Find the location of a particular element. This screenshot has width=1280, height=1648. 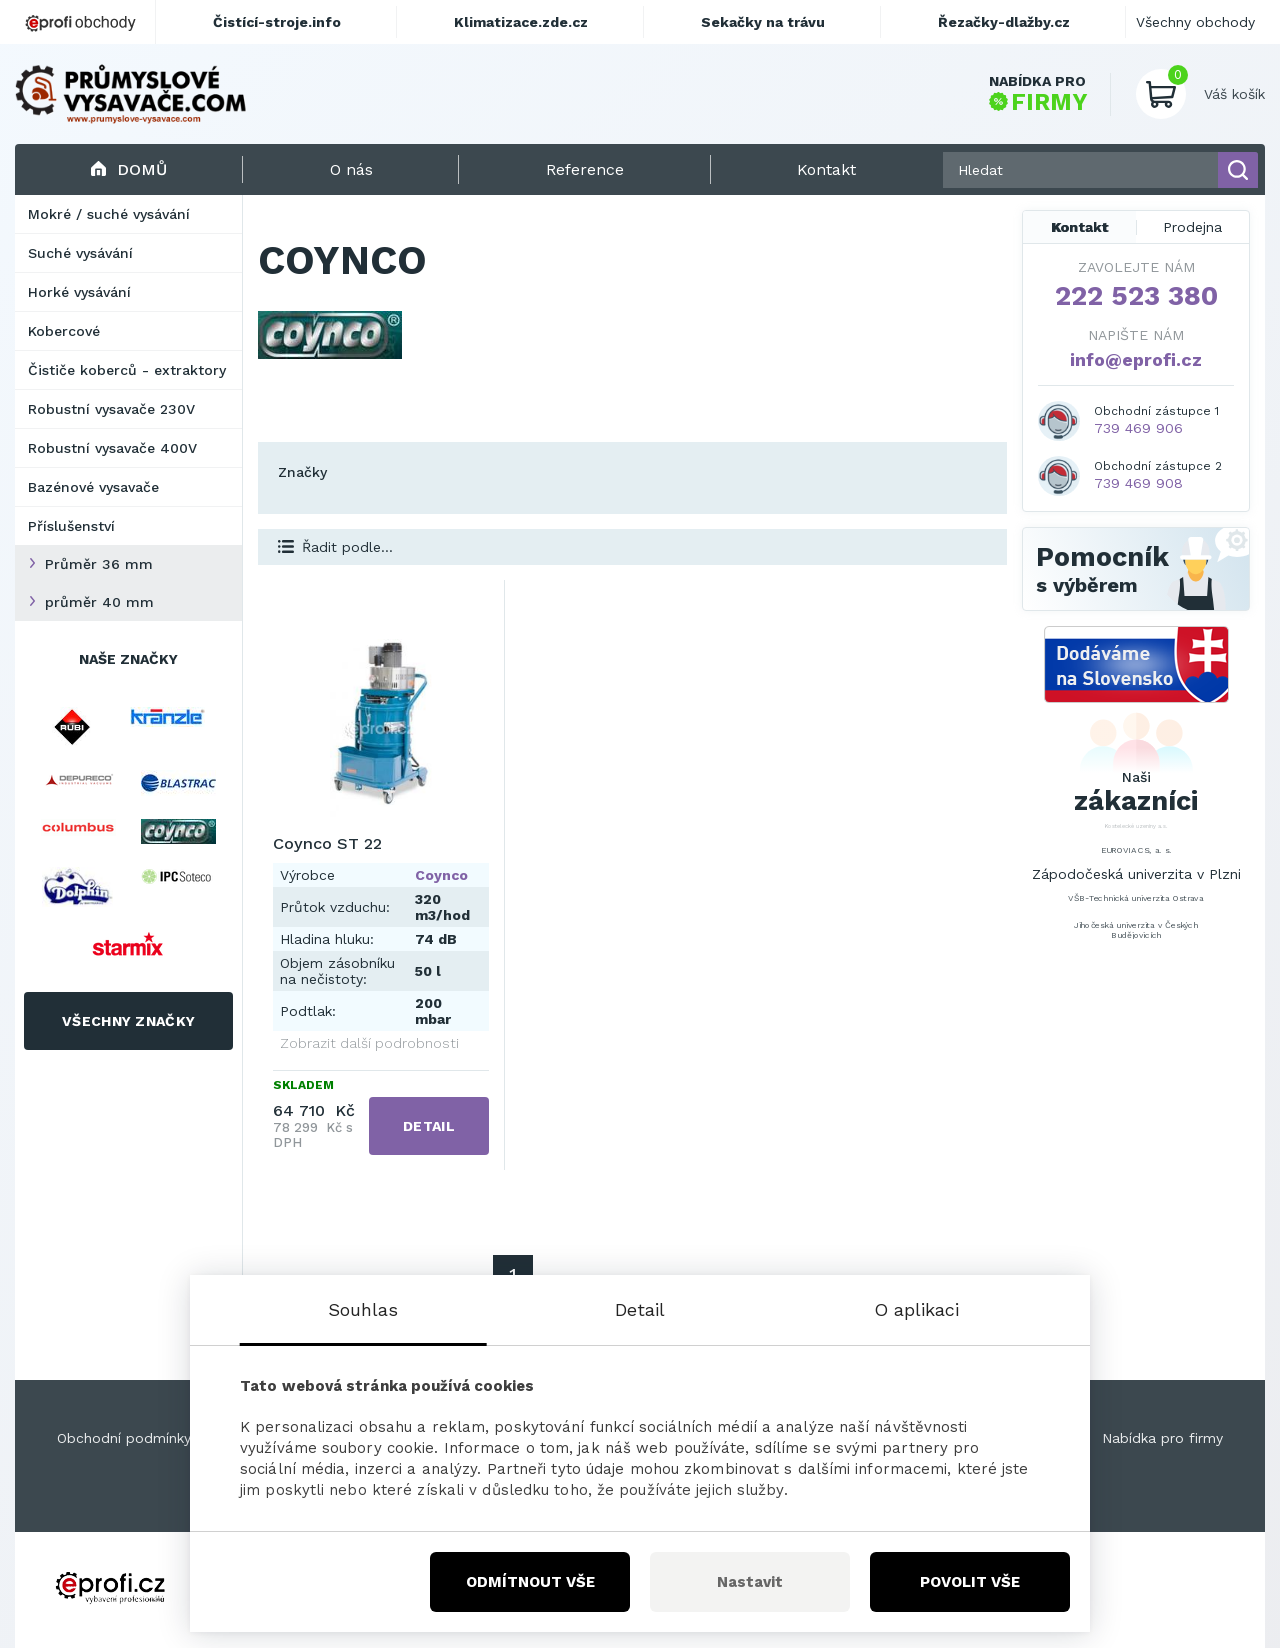

Suché vysávání is located at coordinates (80, 253).